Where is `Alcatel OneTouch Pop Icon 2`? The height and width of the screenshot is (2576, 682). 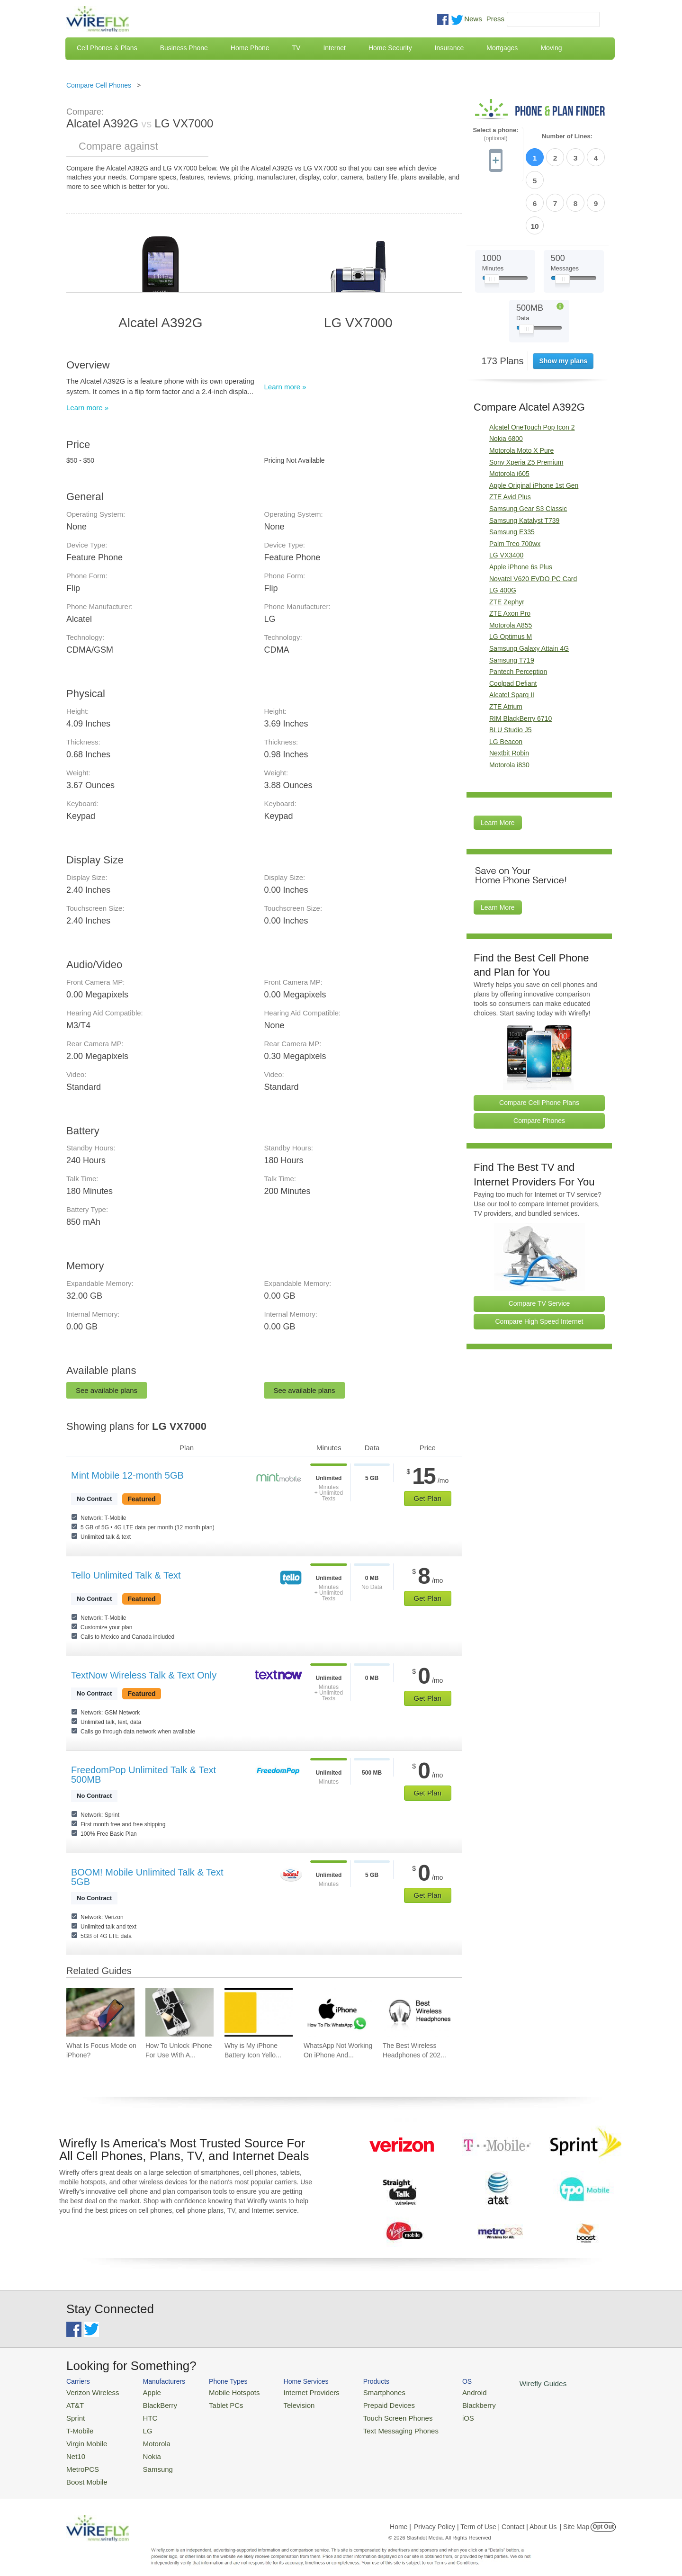 Alcatel OneTouch Pop Icon 2 is located at coordinates (532, 372).